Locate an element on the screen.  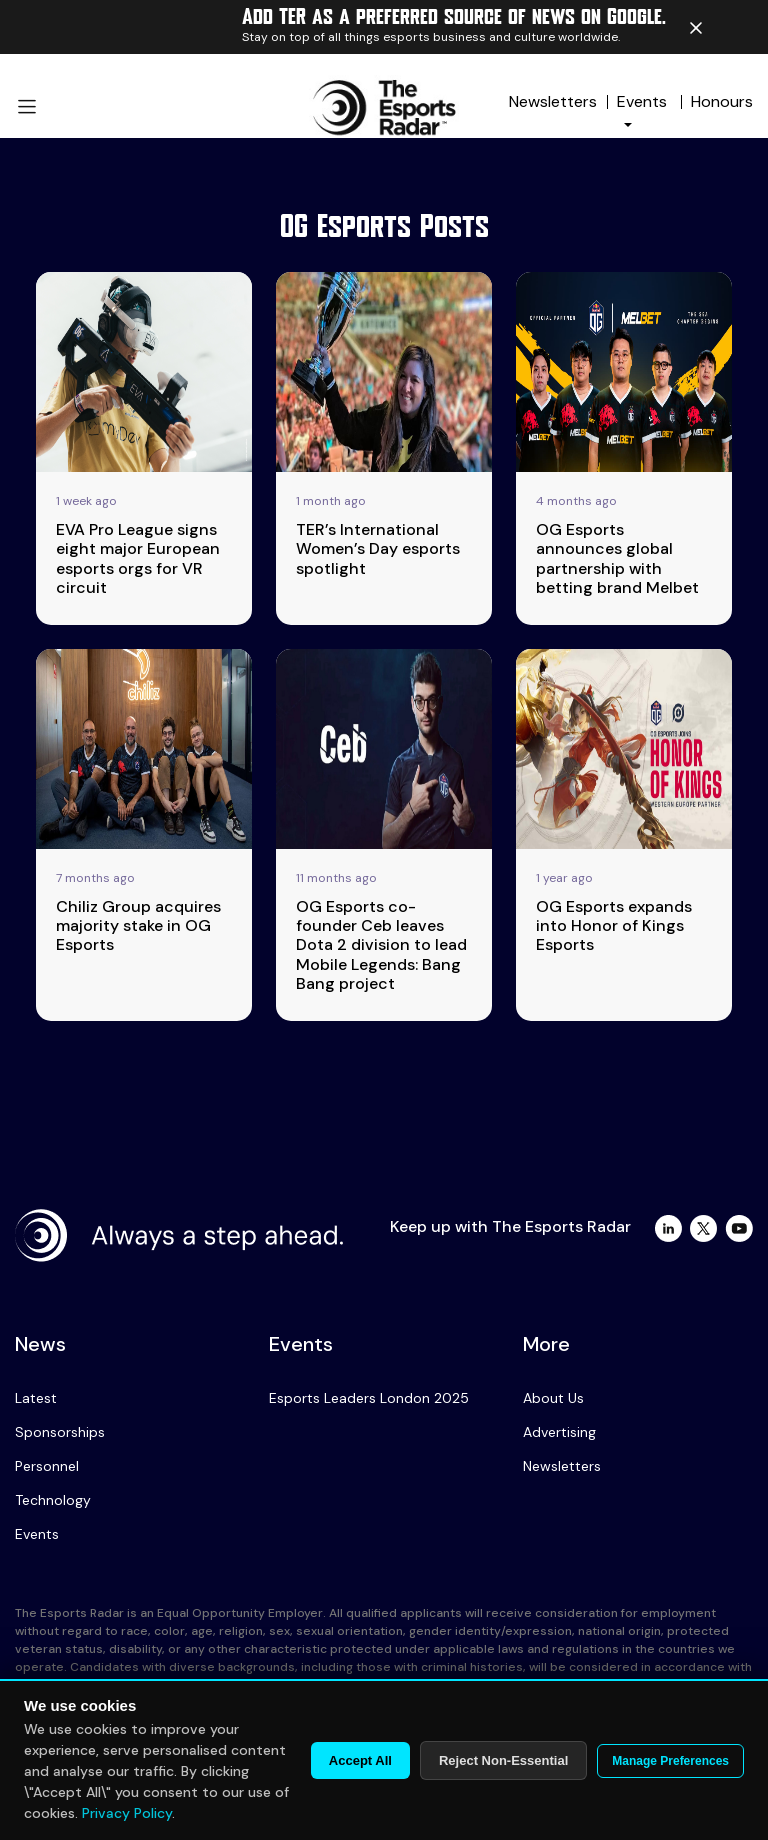
Manage Preferences is located at coordinates (670, 1761).